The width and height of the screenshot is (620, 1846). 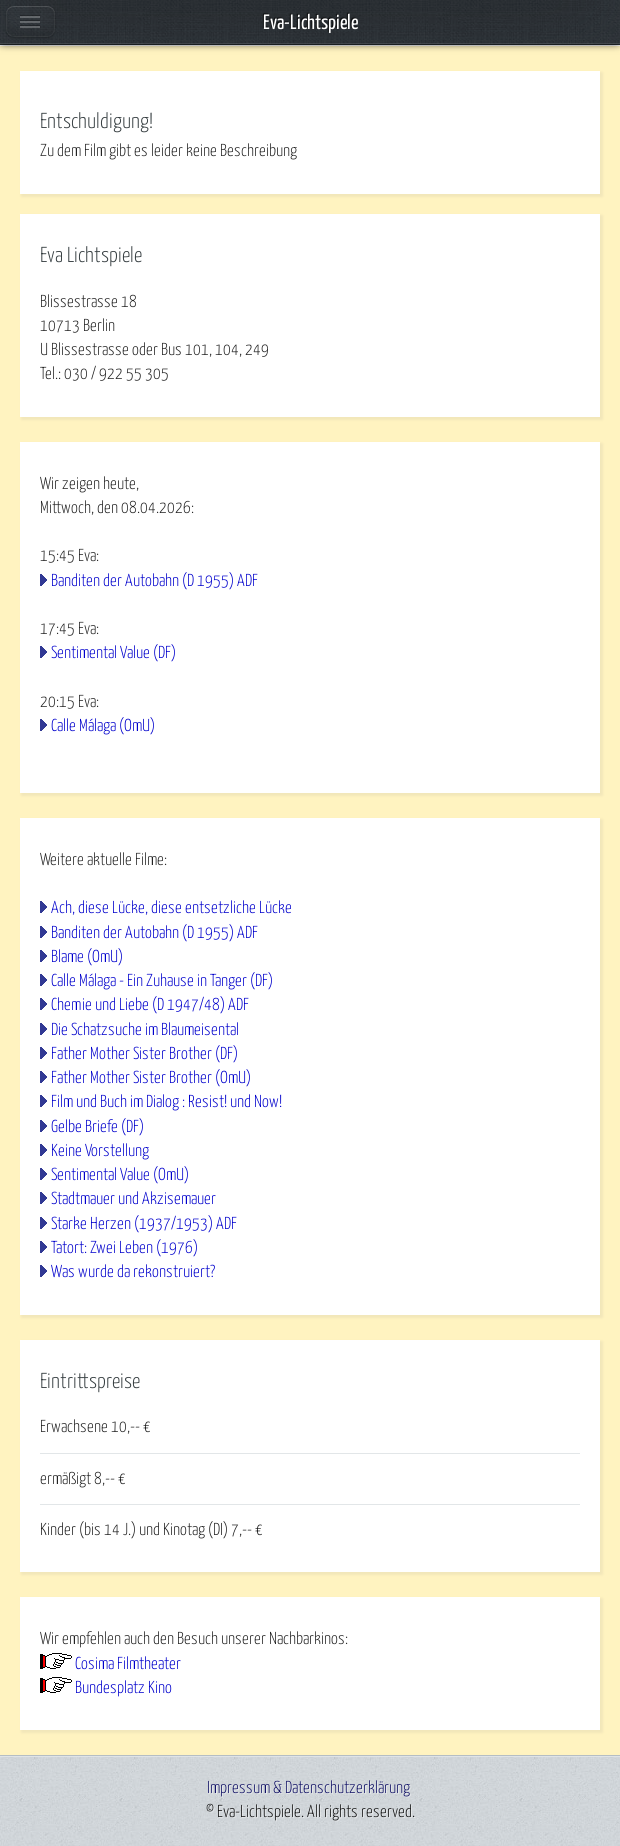 What do you see at coordinates (144, 1054) in the screenshot?
I see `Father Mother Sister Brother (DF)` at bounding box center [144, 1054].